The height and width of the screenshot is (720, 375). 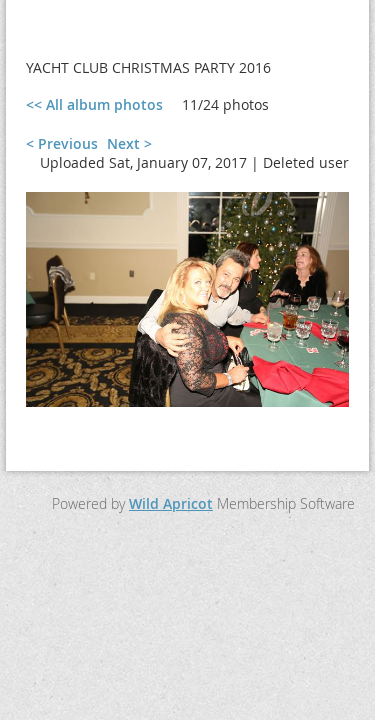 What do you see at coordinates (62, 143) in the screenshot?
I see `< Previous` at bounding box center [62, 143].